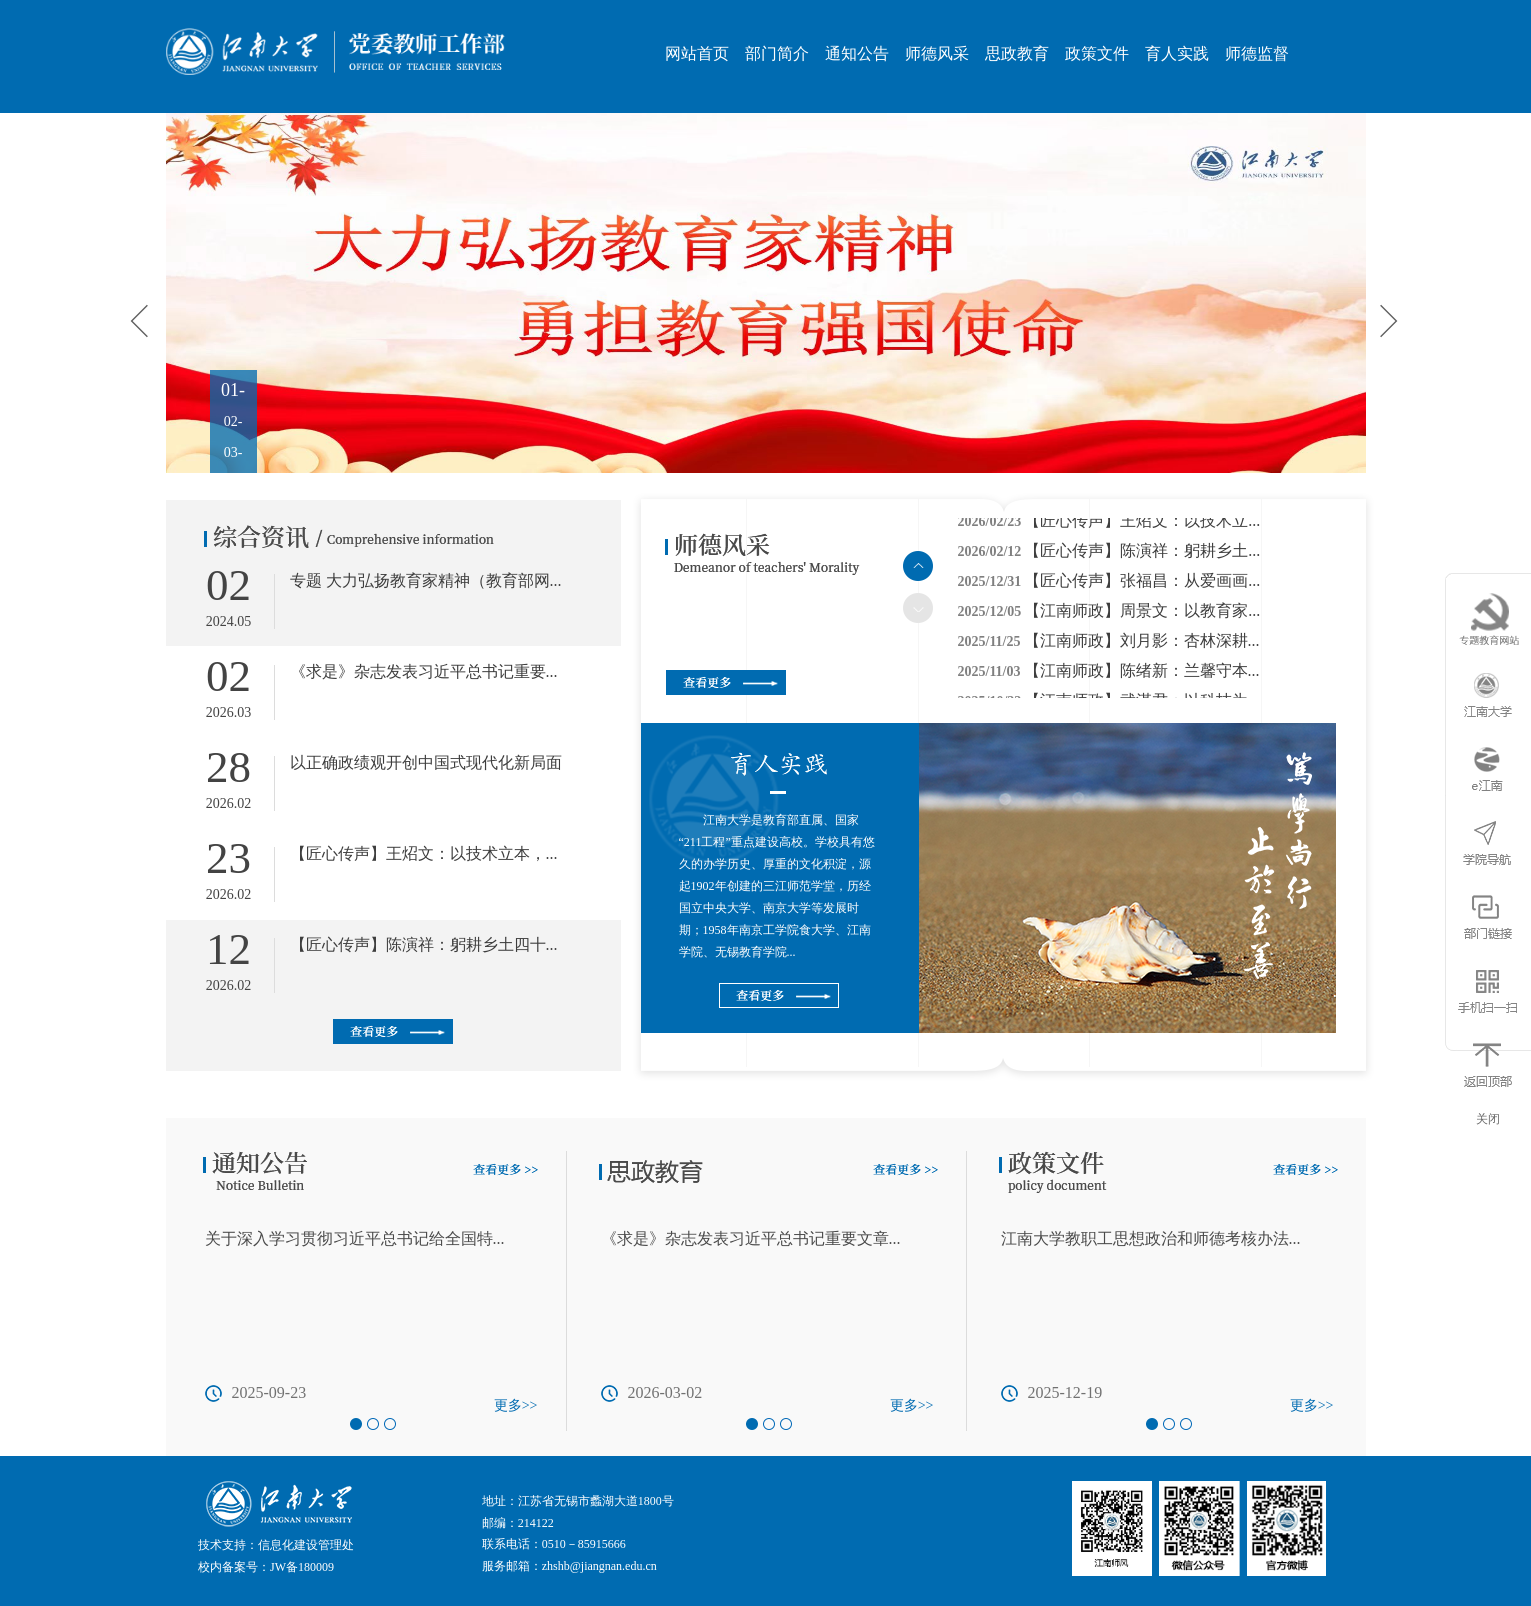 The image size is (1531, 1606). What do you see at coordinates (1142, 584) in the screenshot?
I see `【匠心传声】张福昌：从爱画画...` at bounding box center [1142, 584].